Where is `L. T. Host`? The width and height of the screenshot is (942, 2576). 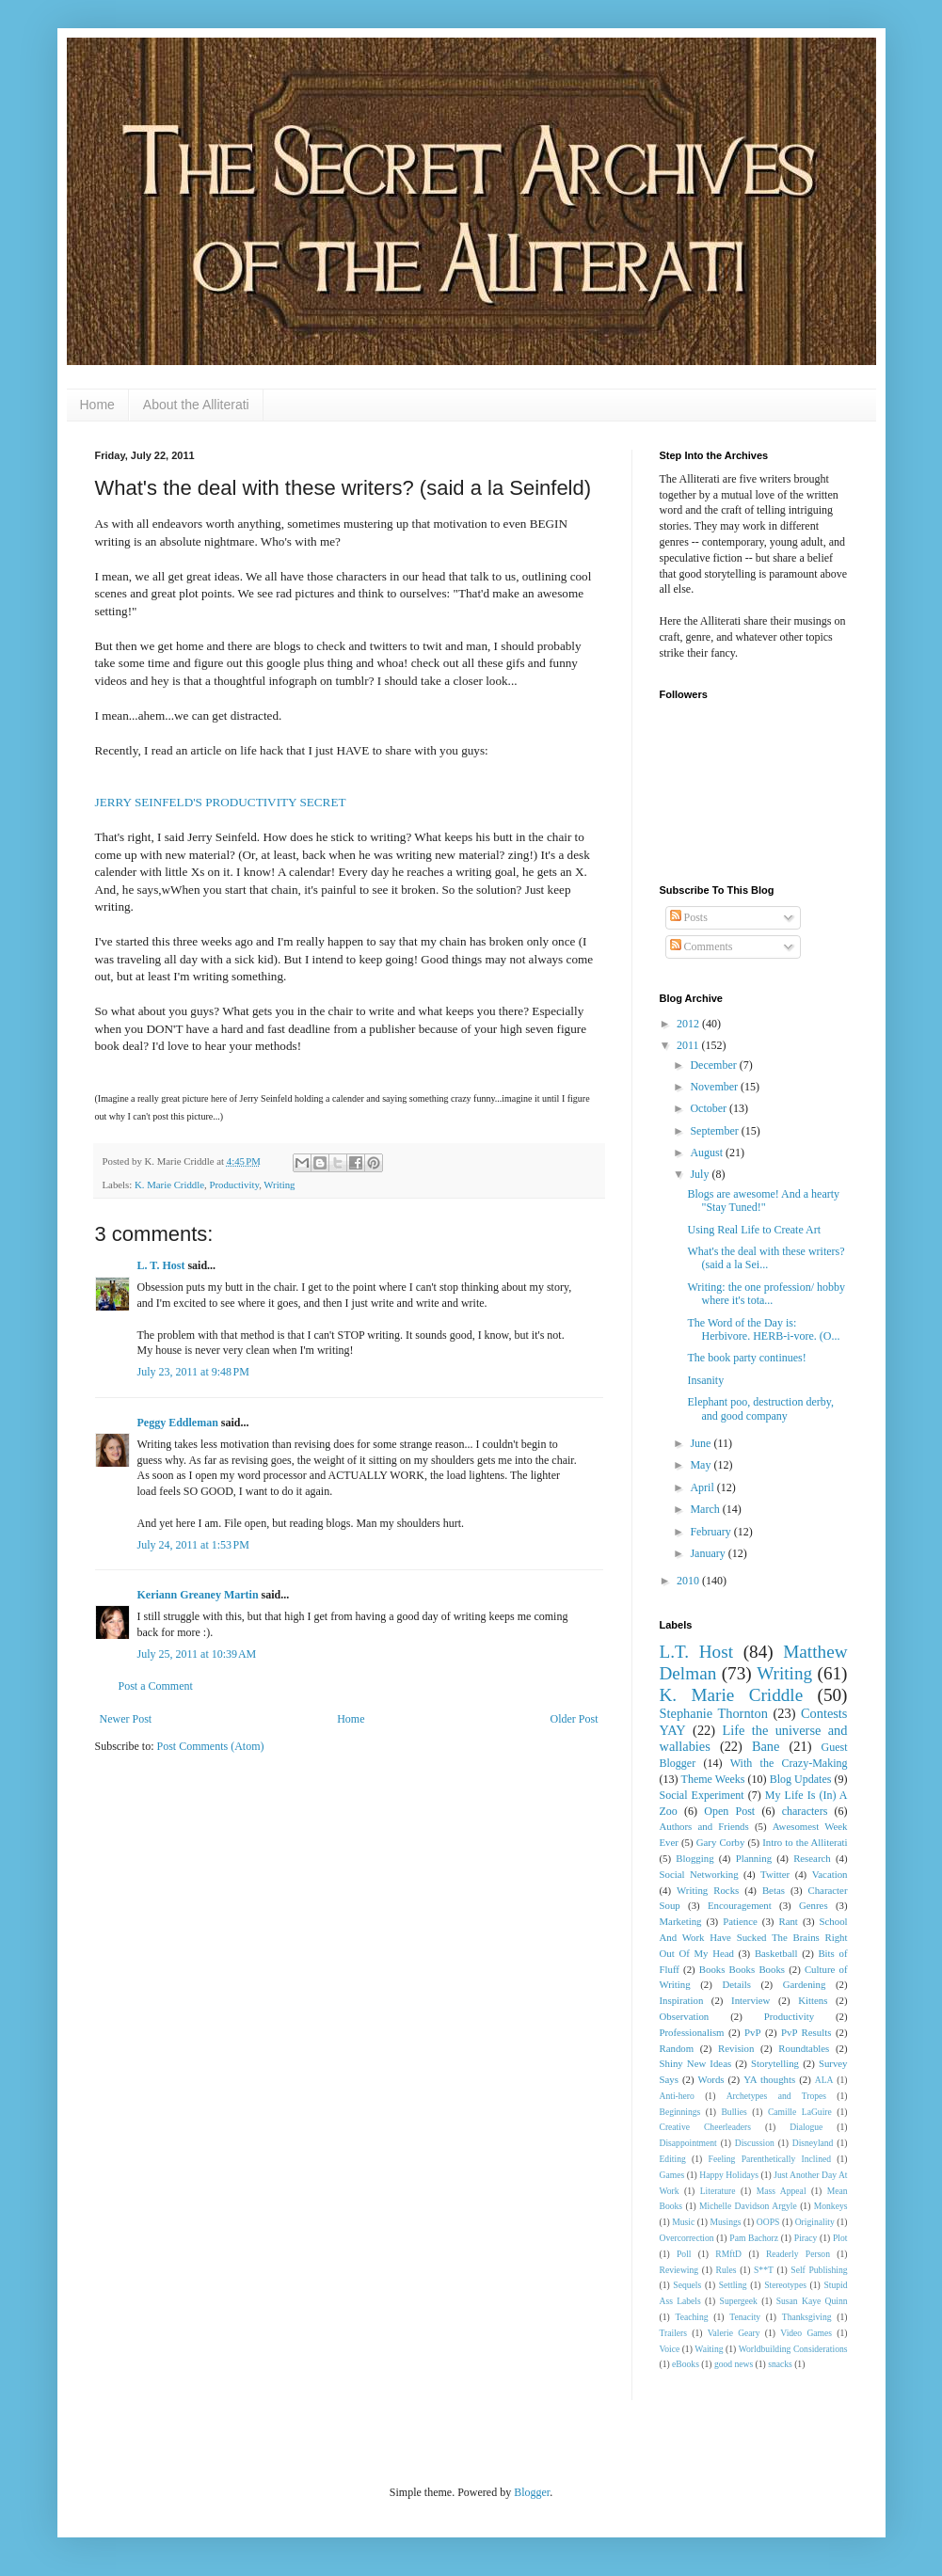
L. T. Host is located at coordinates (161, 1265).